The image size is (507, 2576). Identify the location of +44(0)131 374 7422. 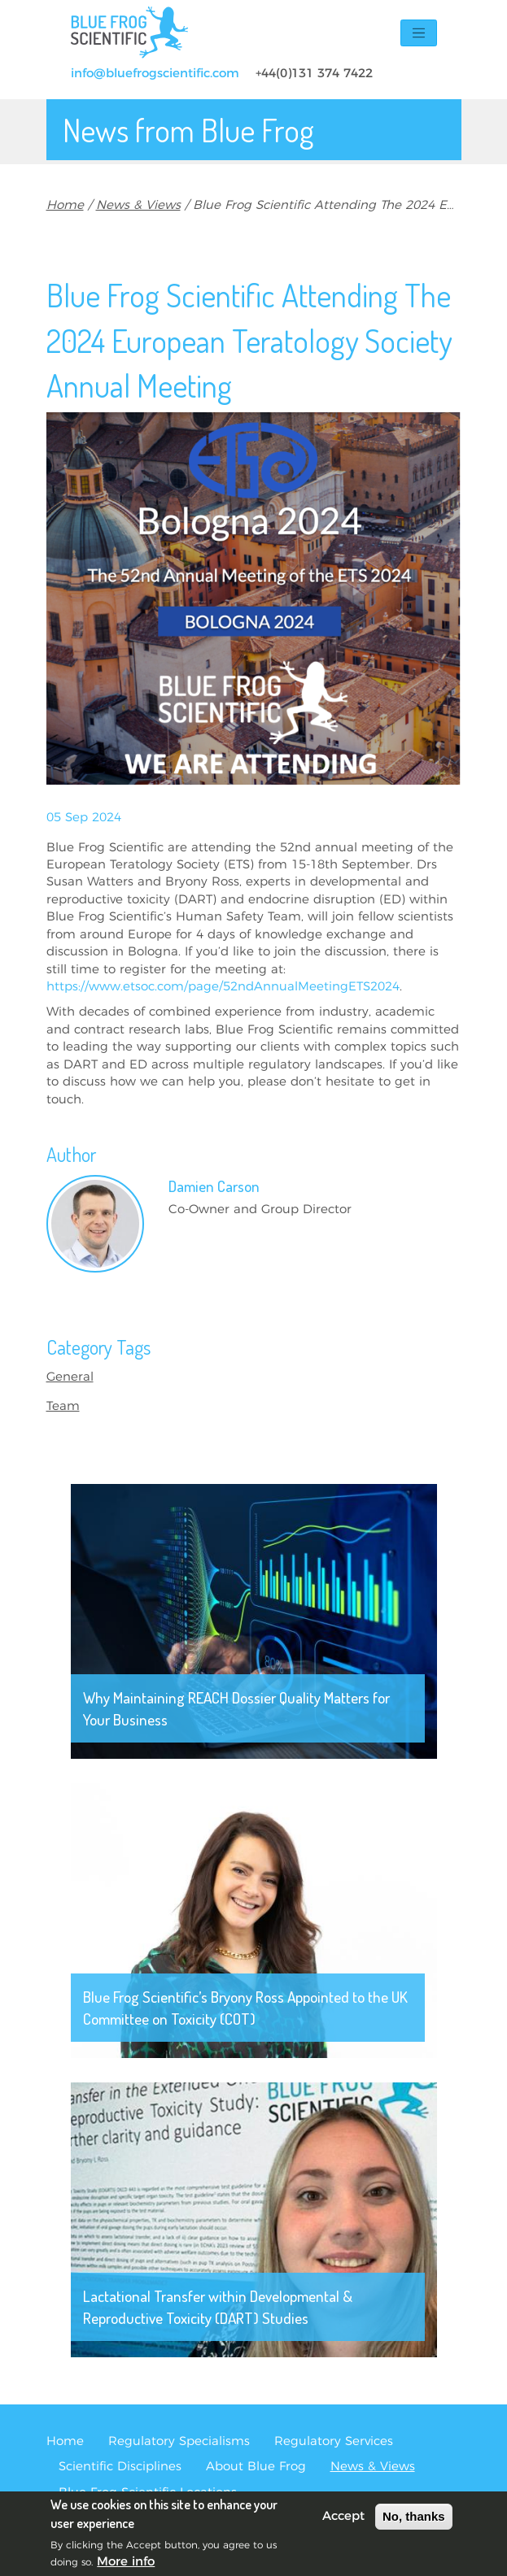
(314, 73).